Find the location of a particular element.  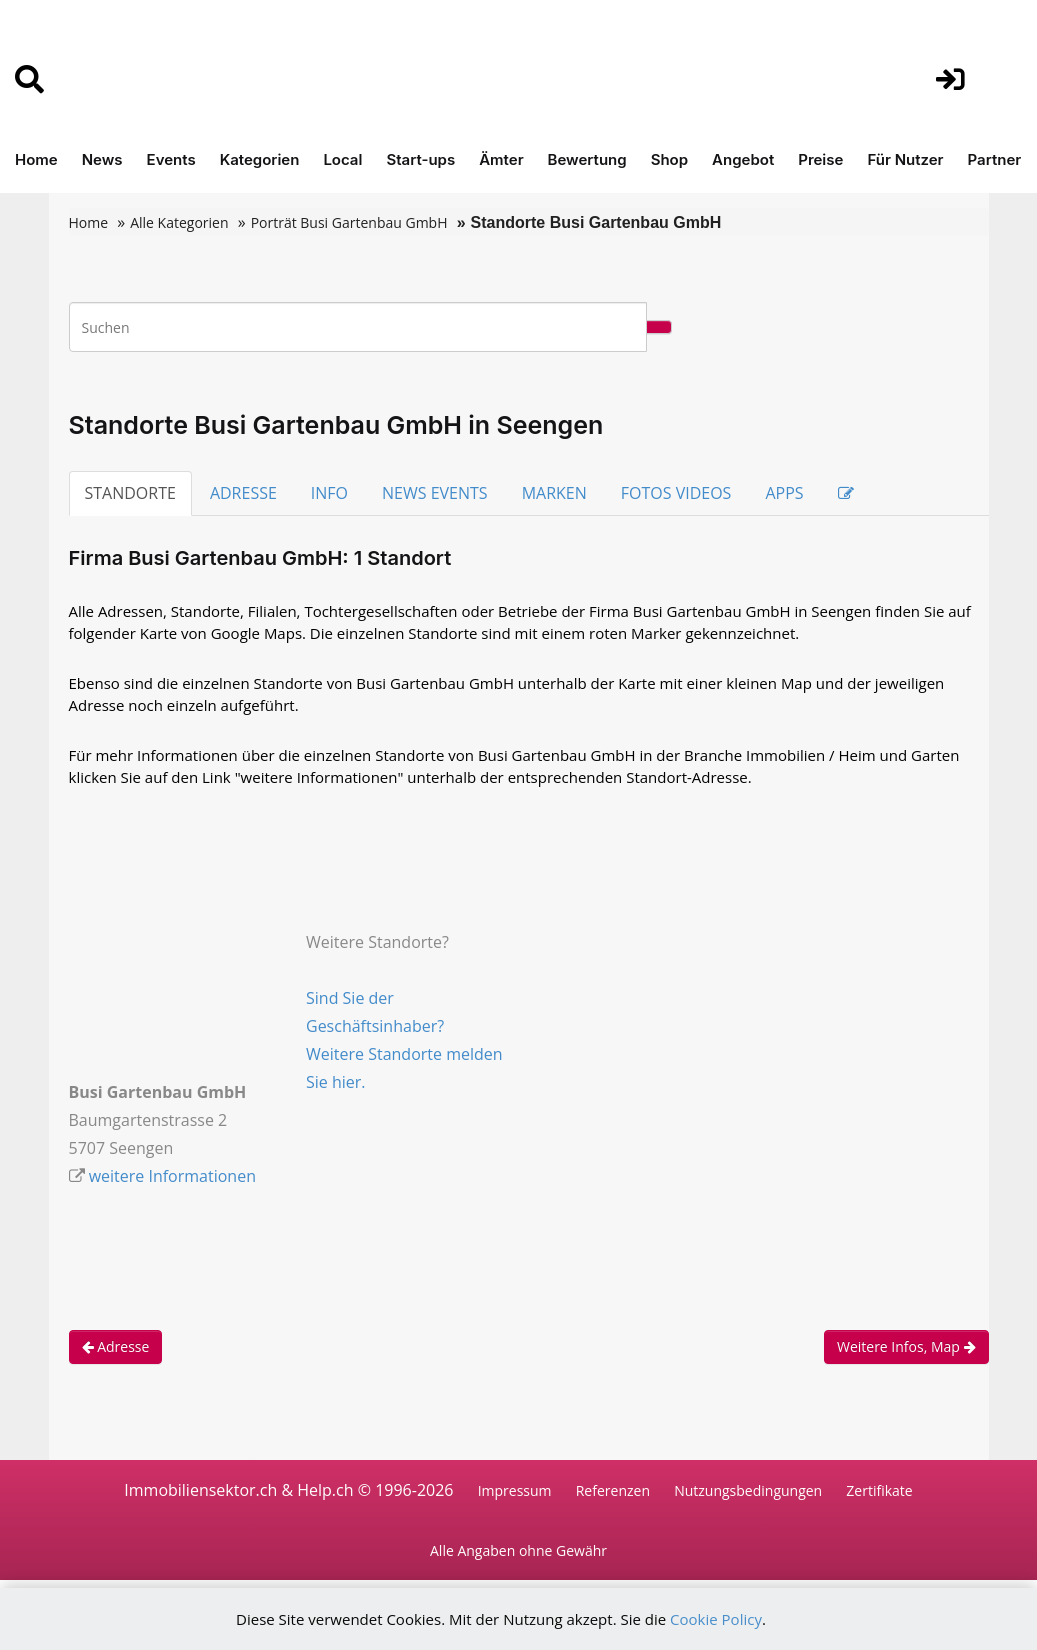

Events is located at coordinates (171, 159).